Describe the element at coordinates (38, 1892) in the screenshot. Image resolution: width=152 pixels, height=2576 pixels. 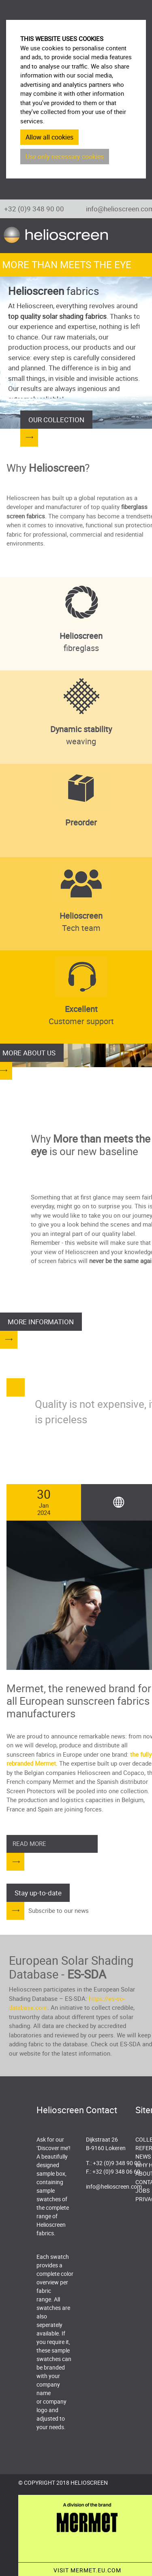
I see `Stay up-to-date` at that location.